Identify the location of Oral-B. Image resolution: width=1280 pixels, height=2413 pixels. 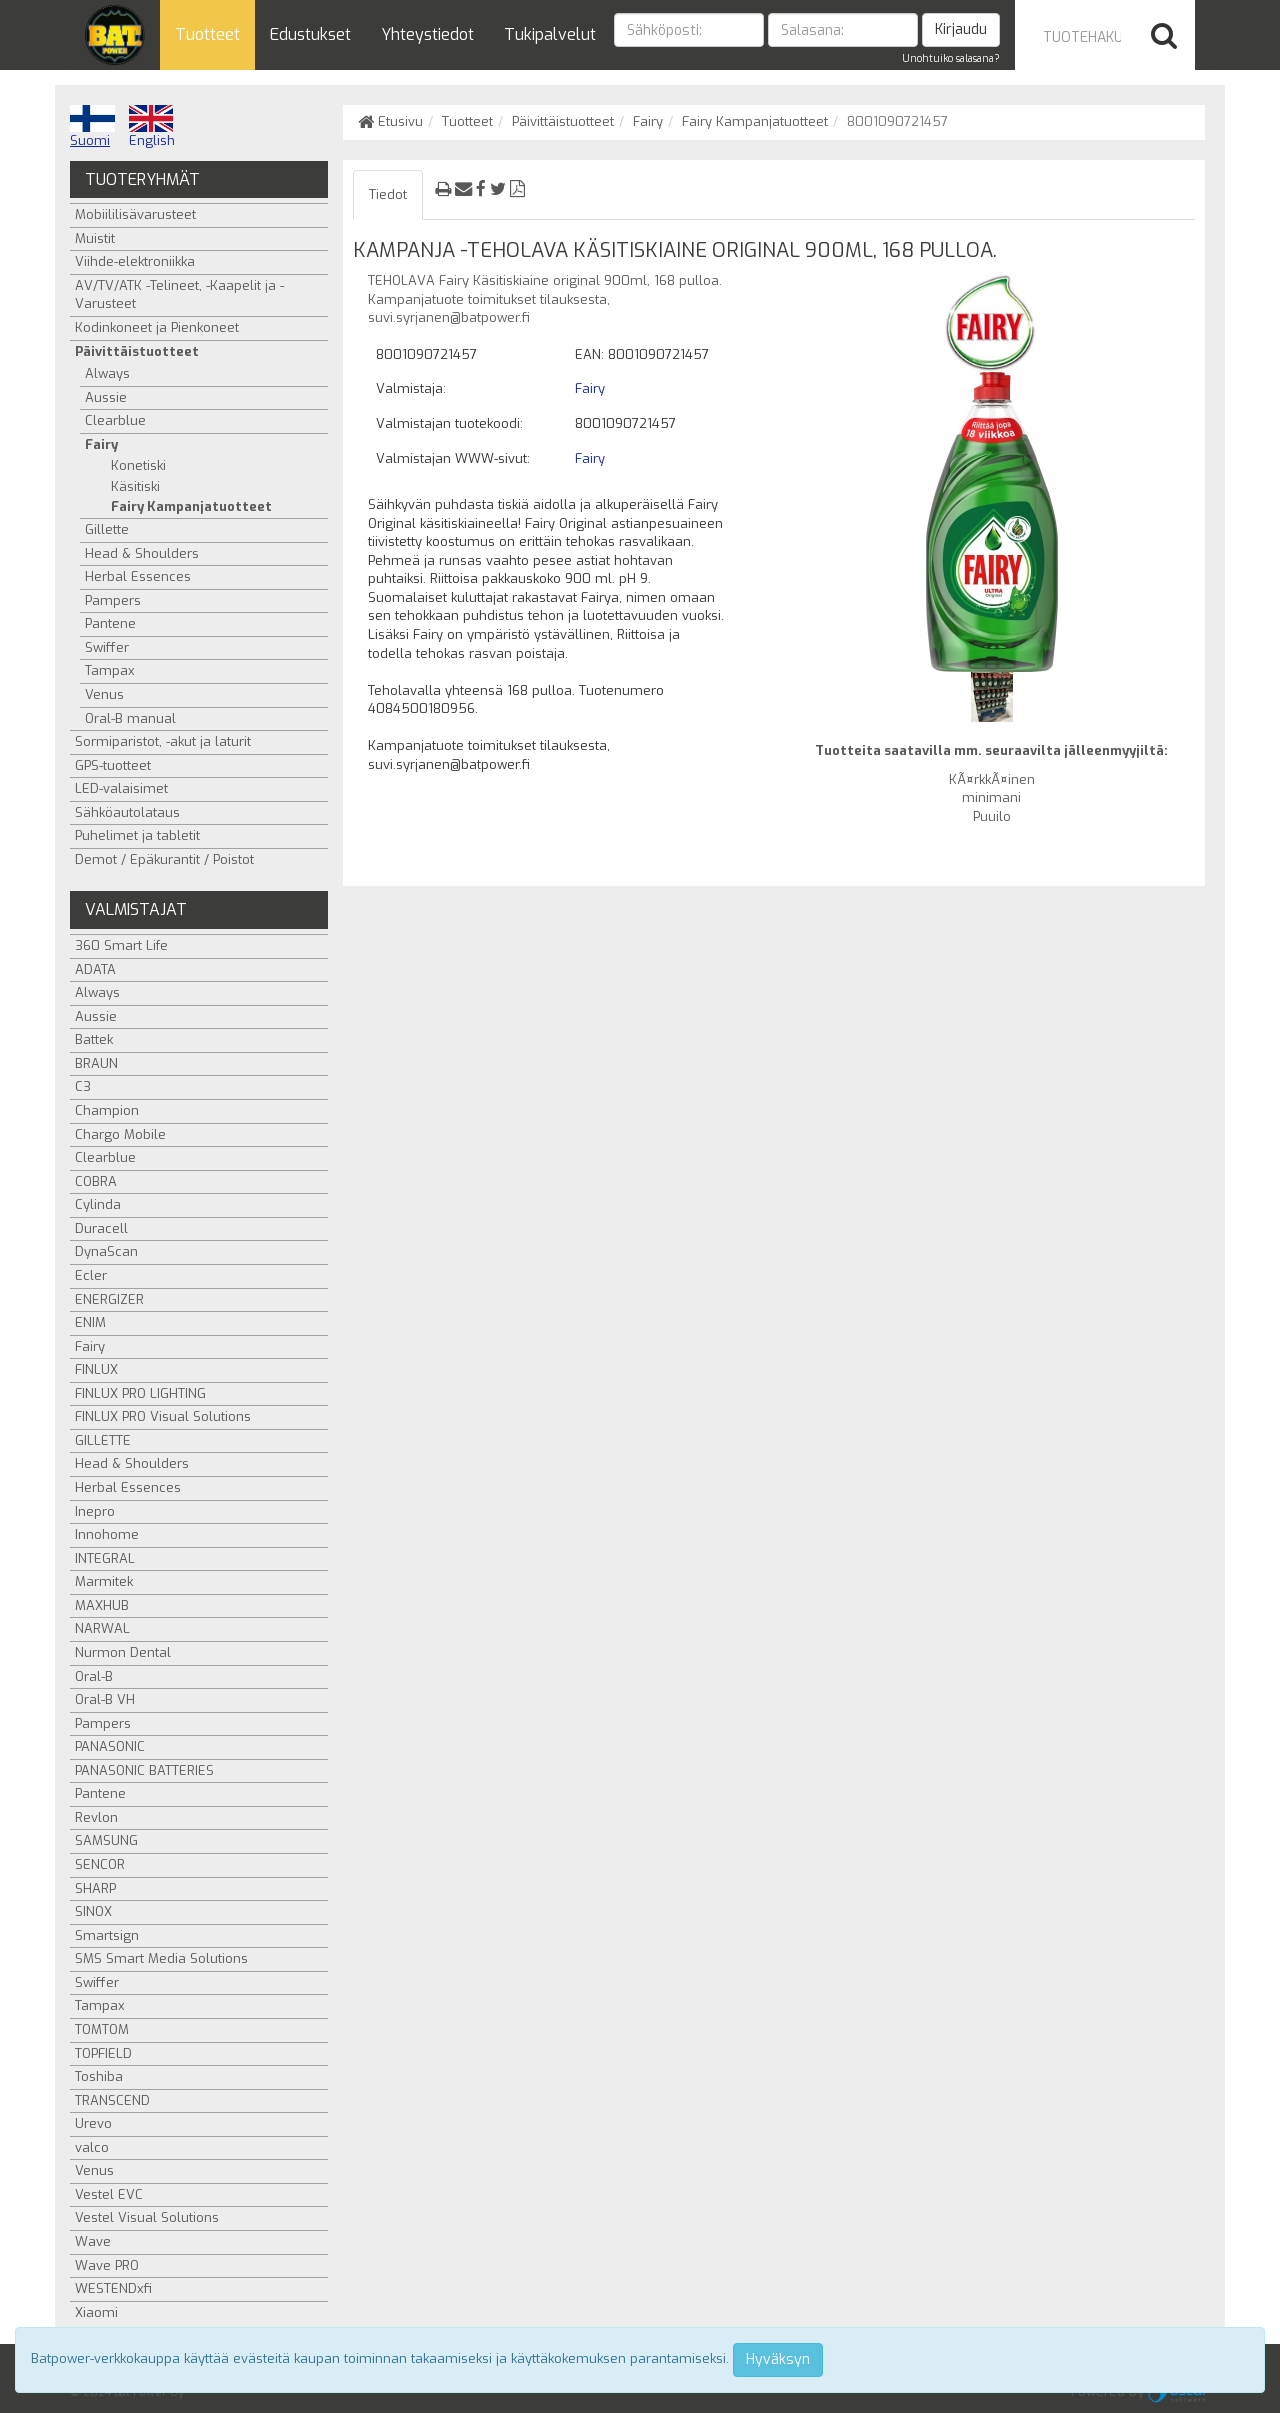
(94, 1676).